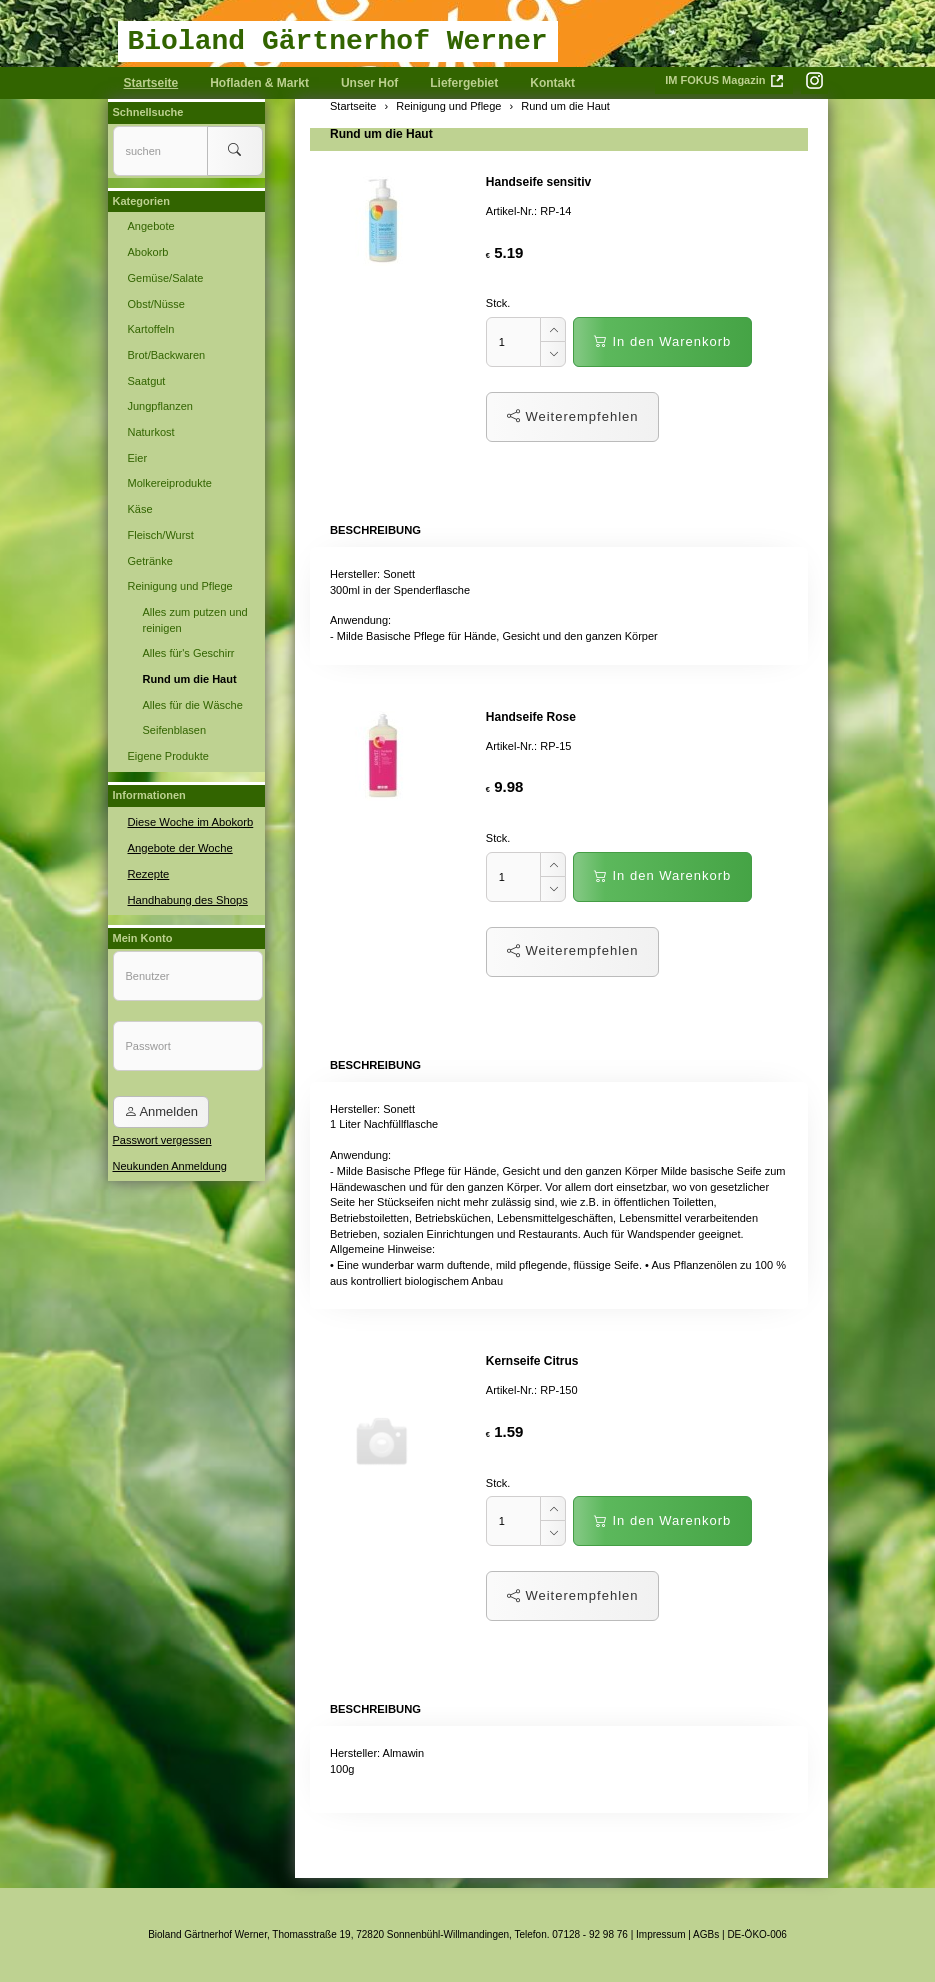 The width and height of the screenshot is (935, 1982). What do you see at coordinates (138, 458) in the screenshot?
I see `Eier` at bounding box center [138, 458].